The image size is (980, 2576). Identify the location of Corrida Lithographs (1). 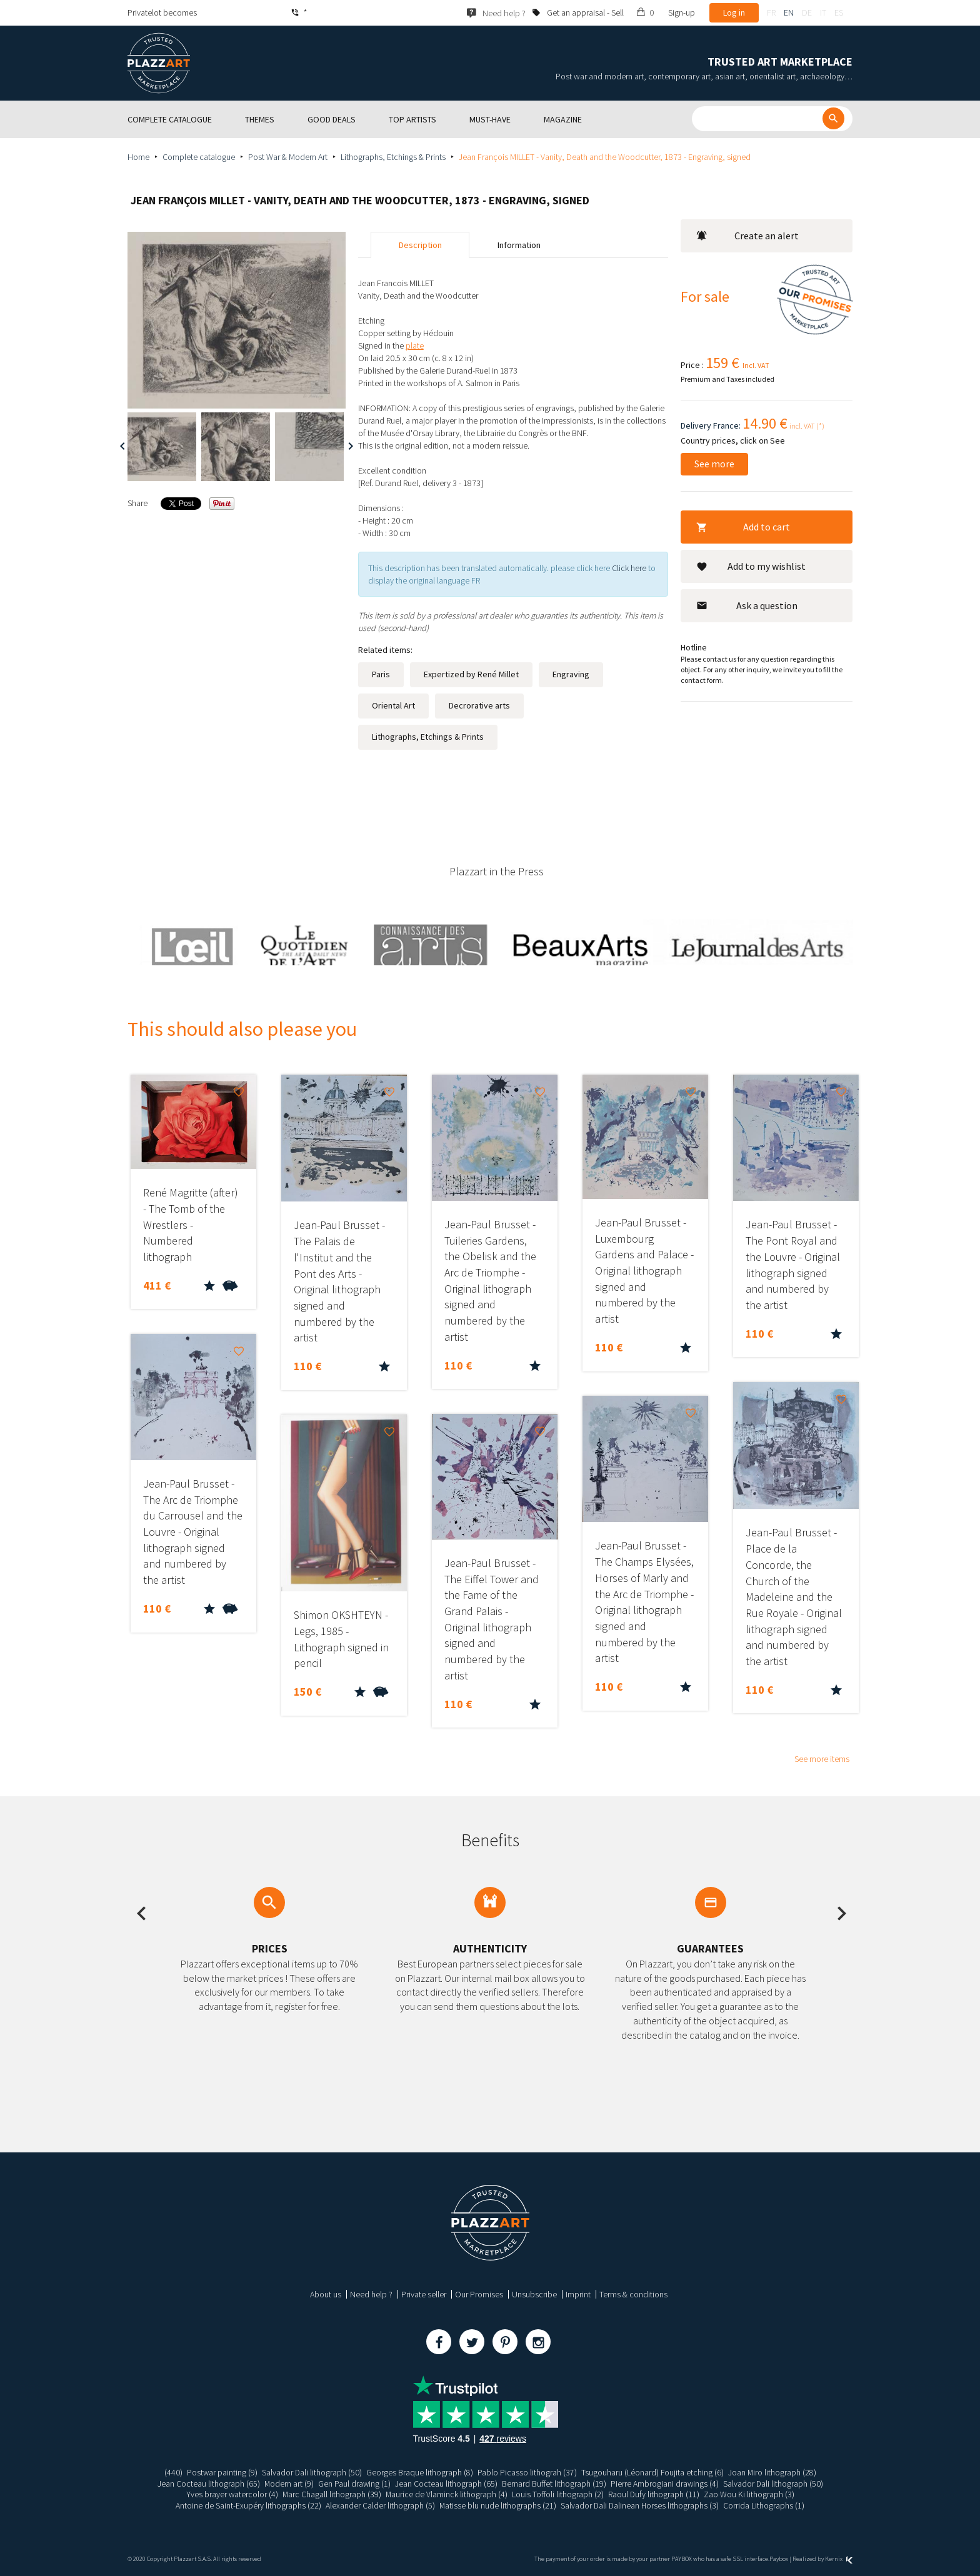
(765, 2505).